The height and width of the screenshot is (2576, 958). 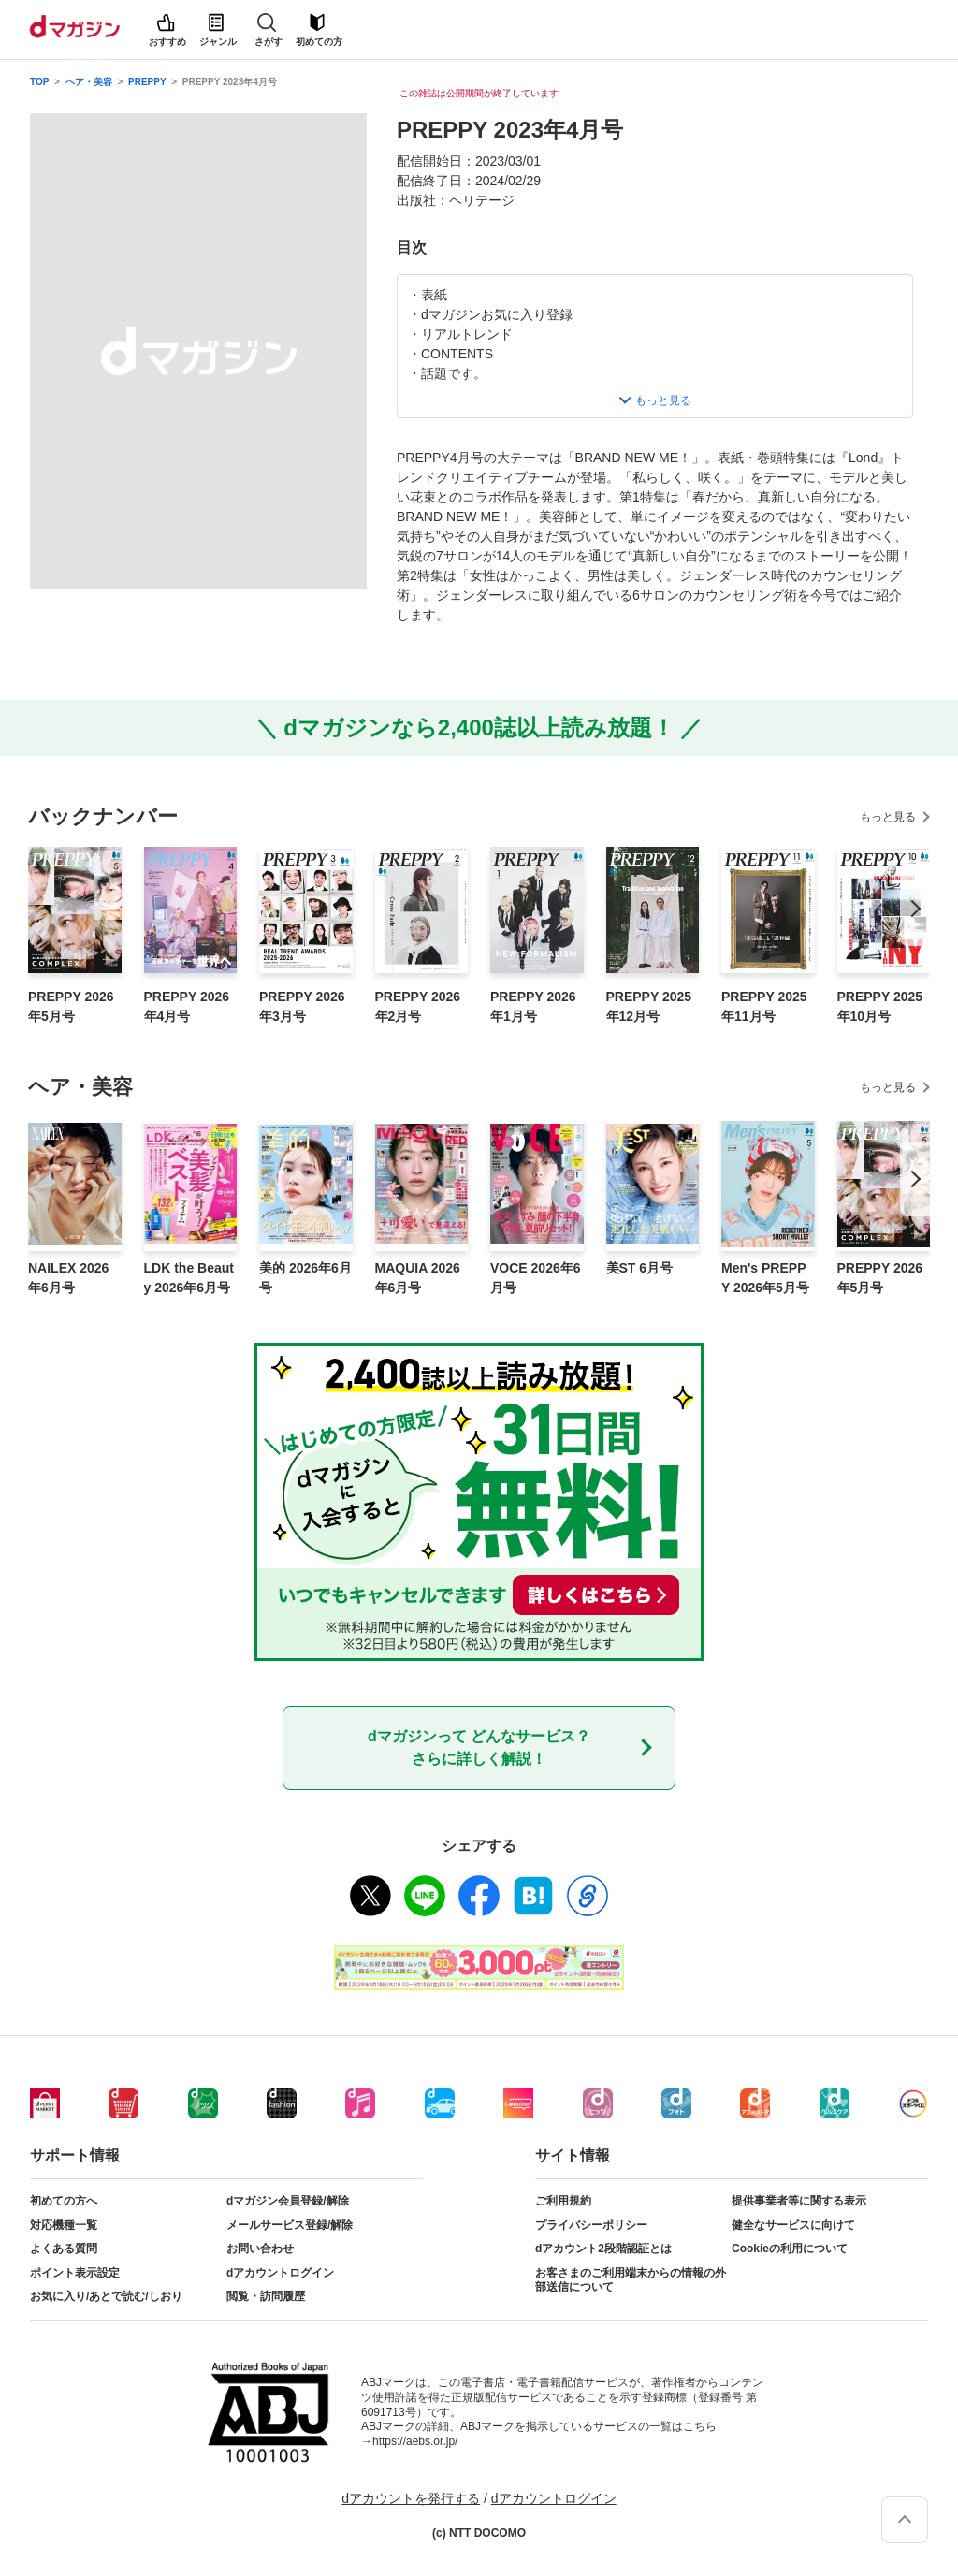 I want to click on メールサービス登録/解除, so click(x=289, y=2225).